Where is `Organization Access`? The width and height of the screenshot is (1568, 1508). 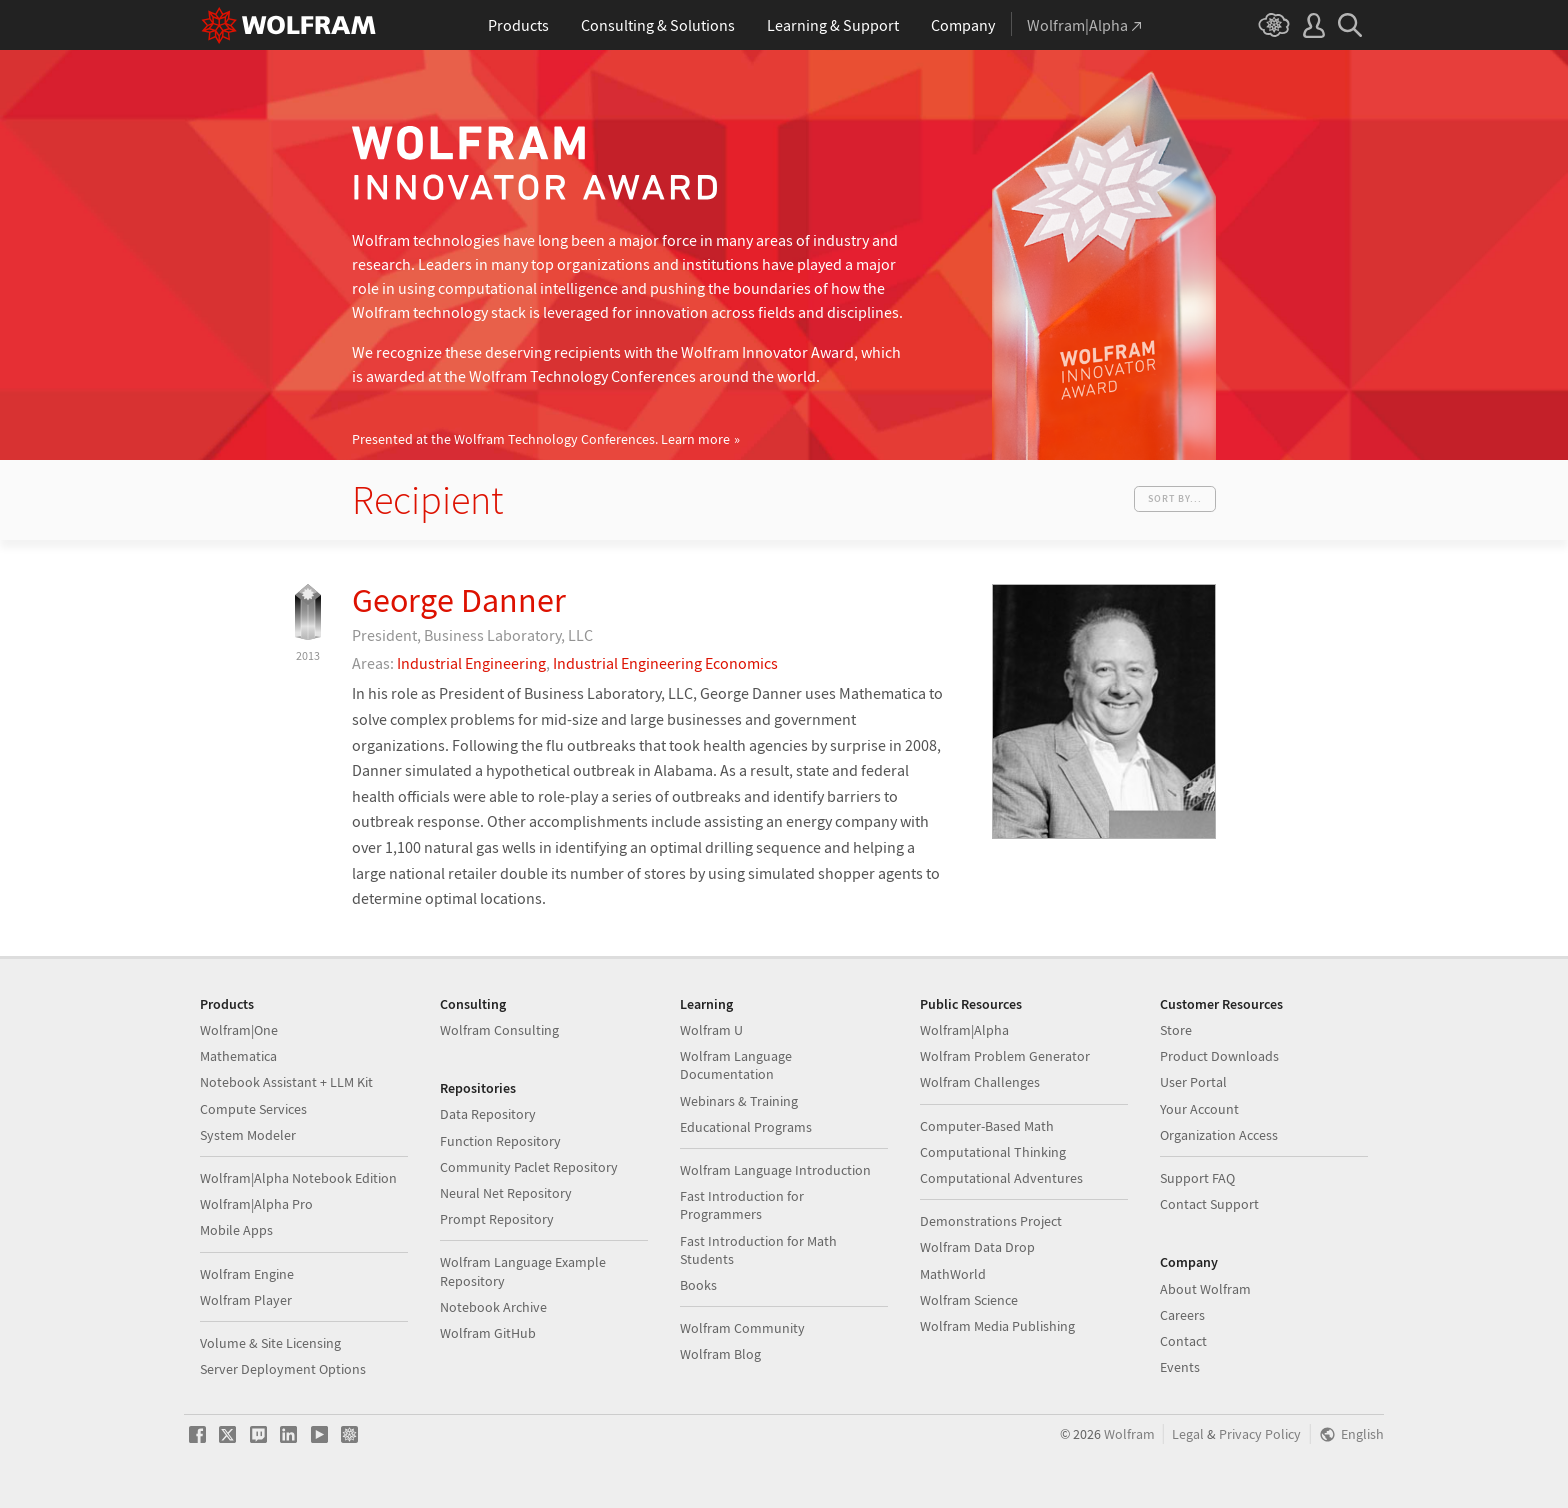 Organization Access is located at coordinates (1219, 1135).